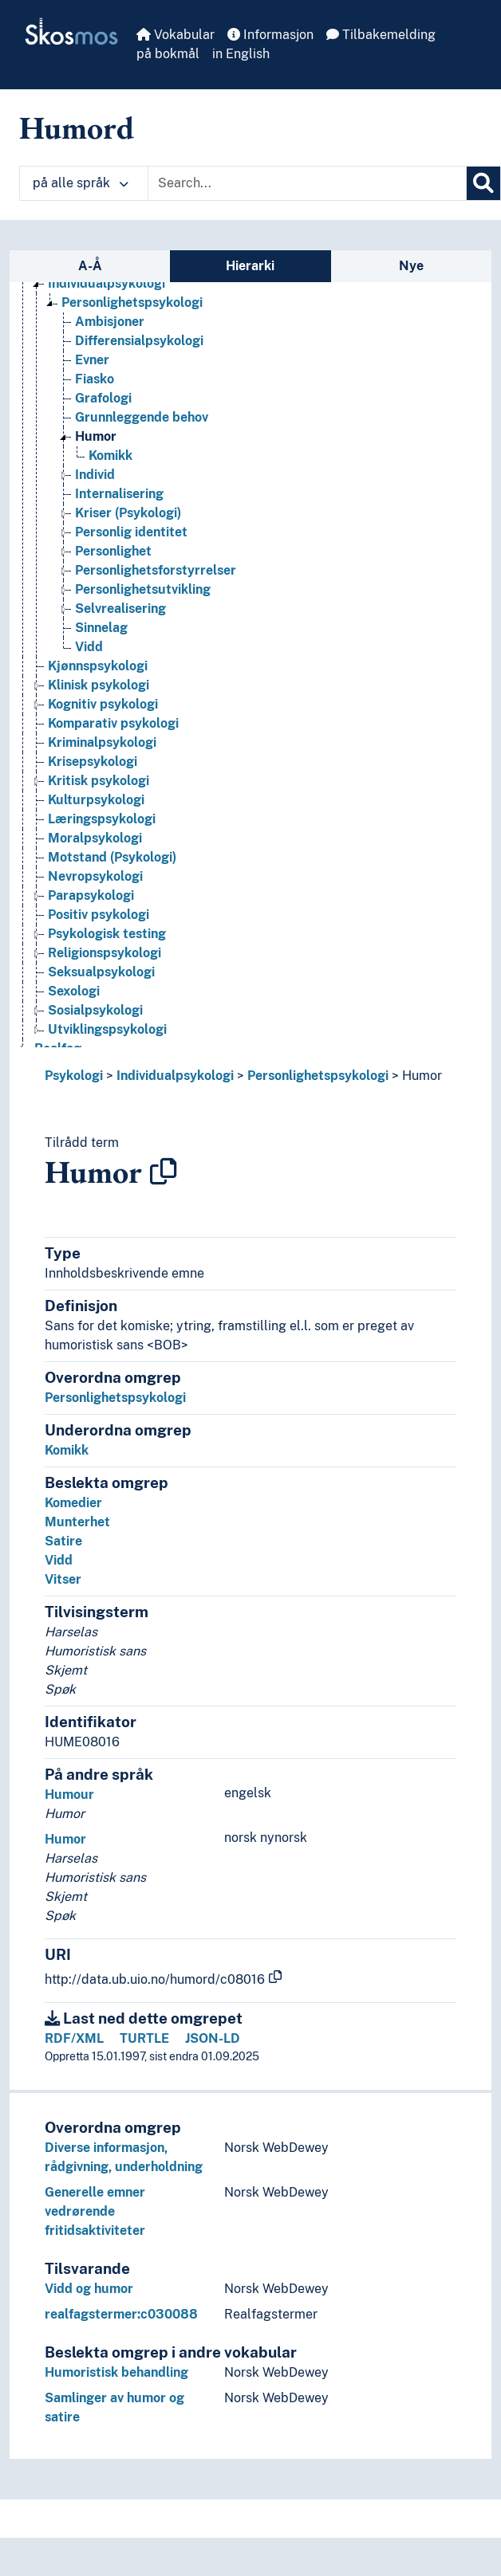 The width and height of the screenshot is (501, 2576). Describe the element at coordinates (73, 1502) in the screenshot. I see `Komedier` at that location.